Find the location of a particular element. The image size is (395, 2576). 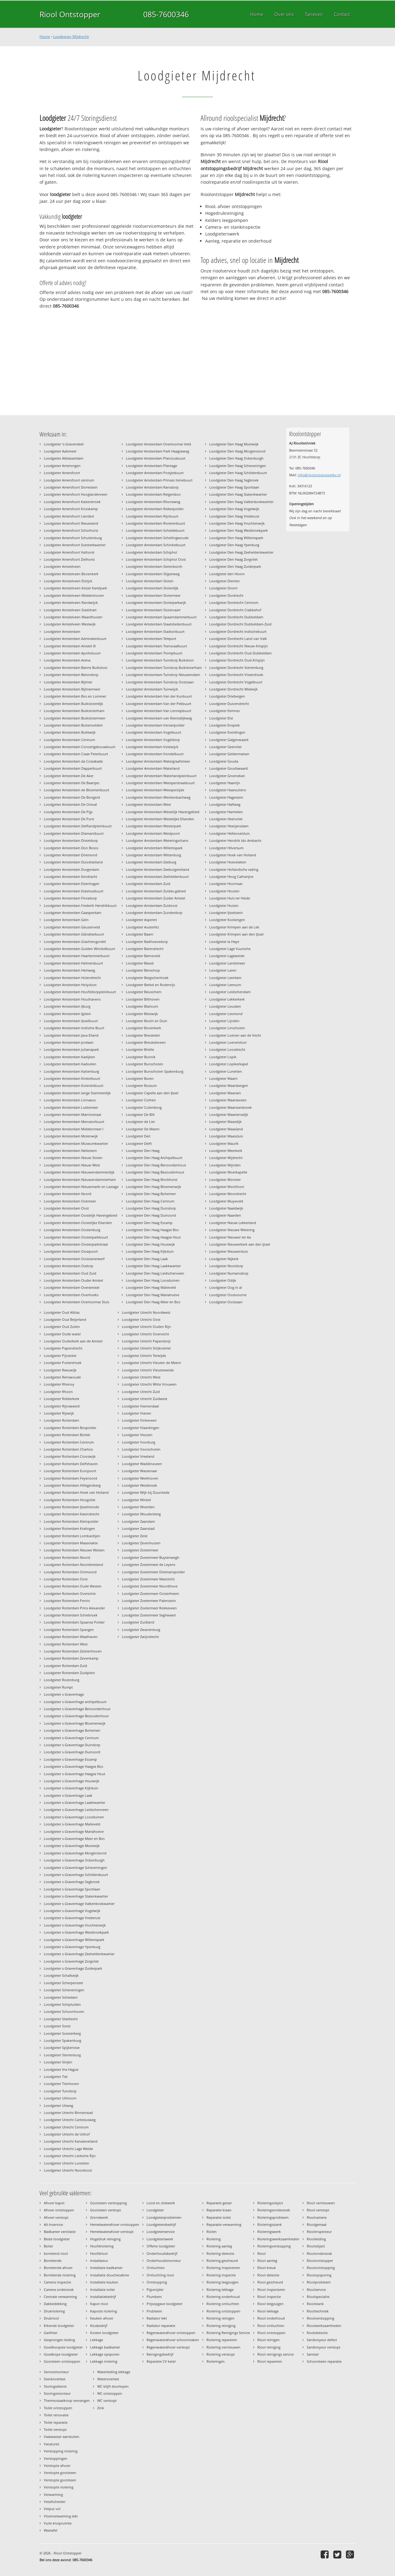

Loodgieter Amstelveen Randwijck is located at coordinates (71, 602).